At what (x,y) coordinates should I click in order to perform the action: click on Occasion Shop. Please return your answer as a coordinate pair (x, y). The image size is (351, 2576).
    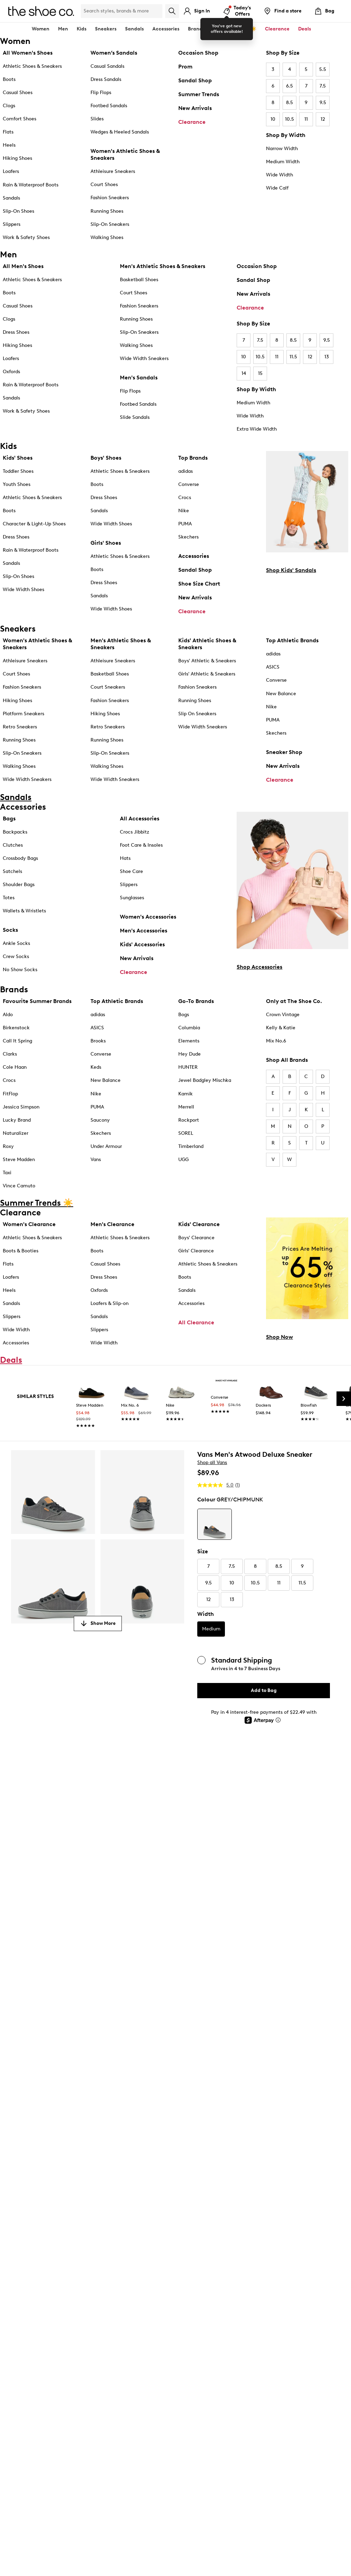
    Looking at the image, I should click on (198, 52).